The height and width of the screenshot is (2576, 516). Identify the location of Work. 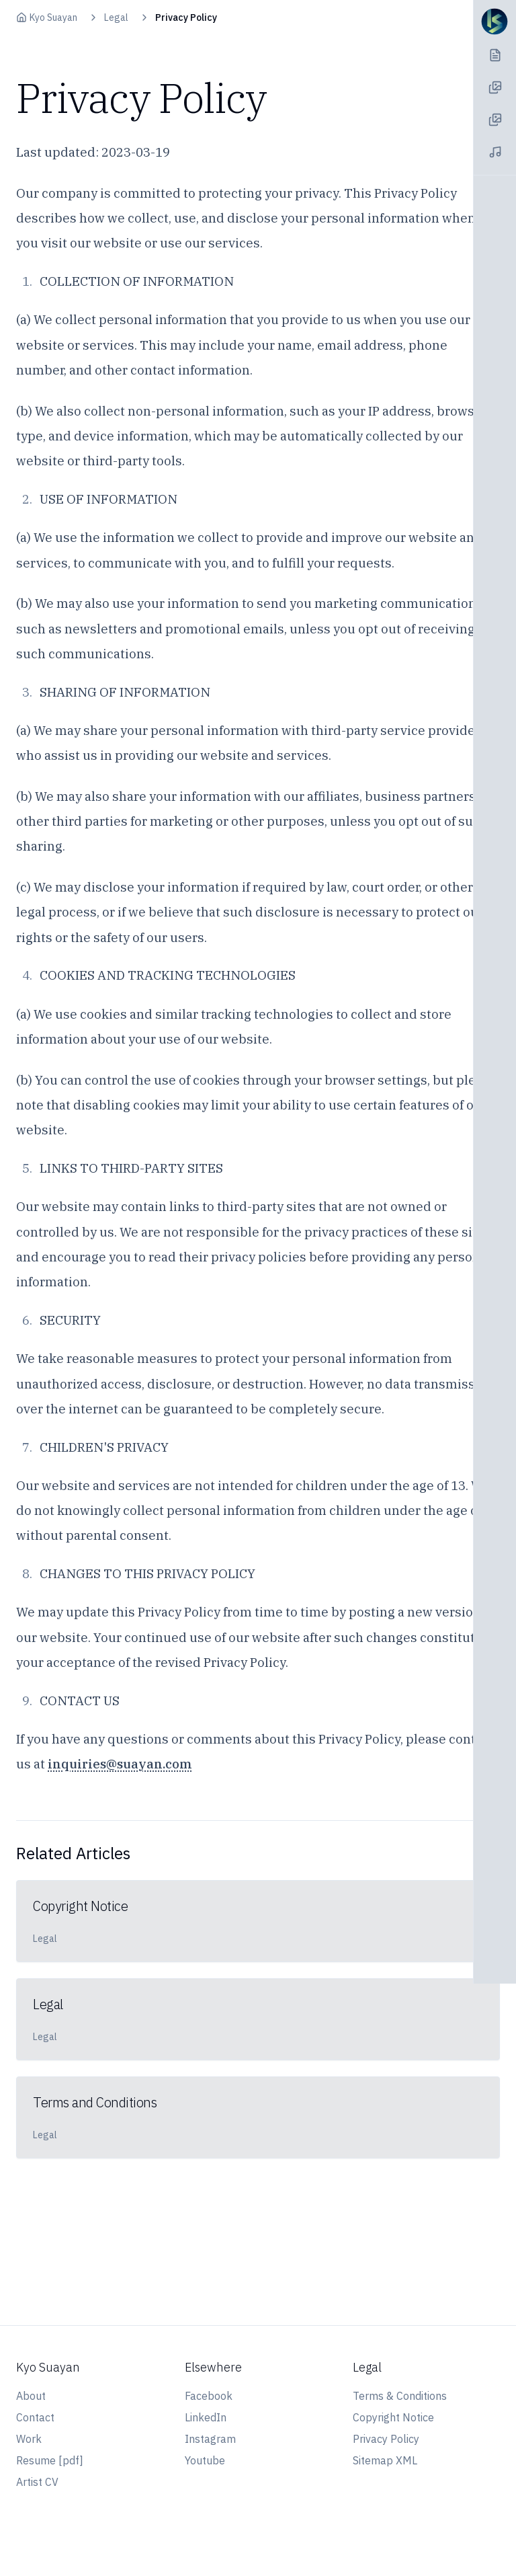
(29, 2439).